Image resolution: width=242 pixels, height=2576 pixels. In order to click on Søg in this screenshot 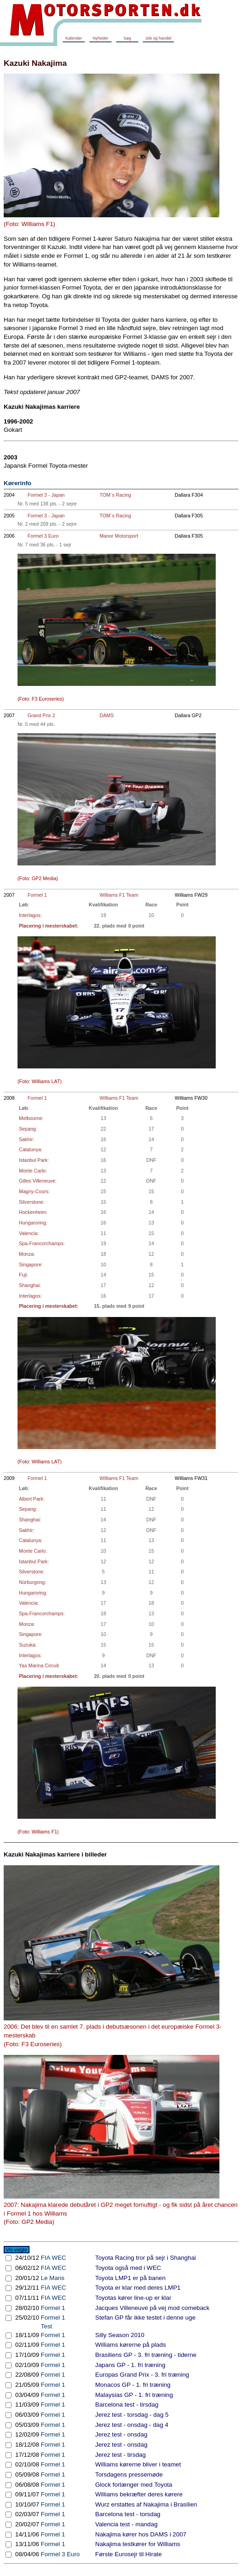, I will do `click(127, 38)`.